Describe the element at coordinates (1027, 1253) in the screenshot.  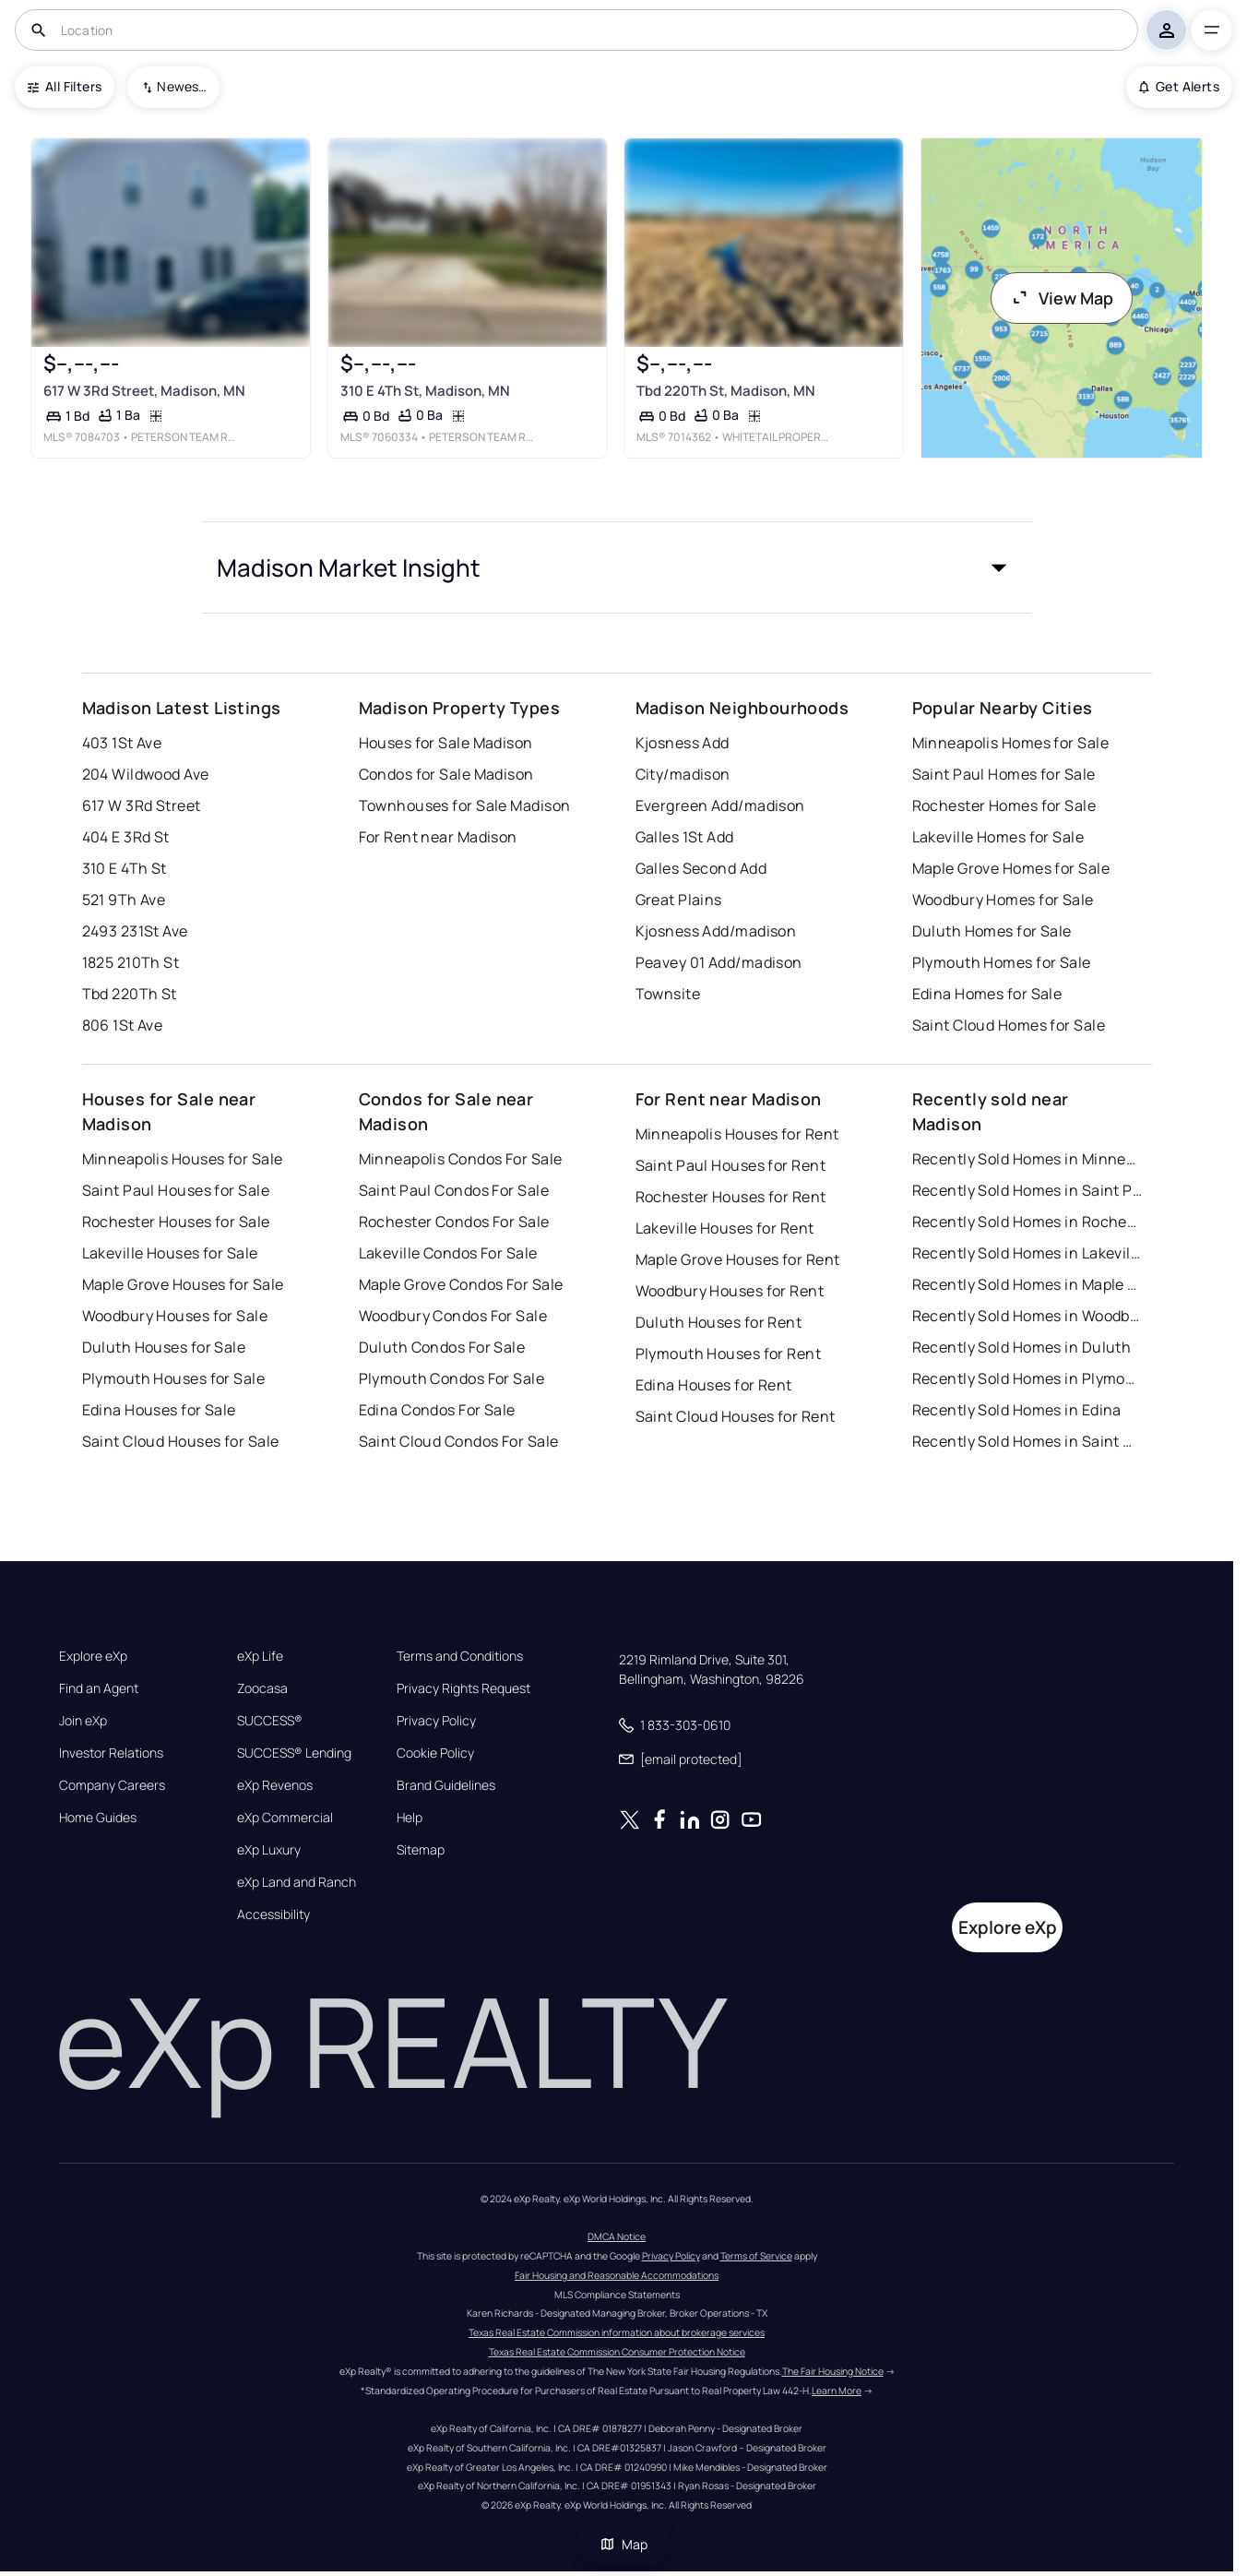
I see `Recently Sold Homes in Lakeville` at that location.